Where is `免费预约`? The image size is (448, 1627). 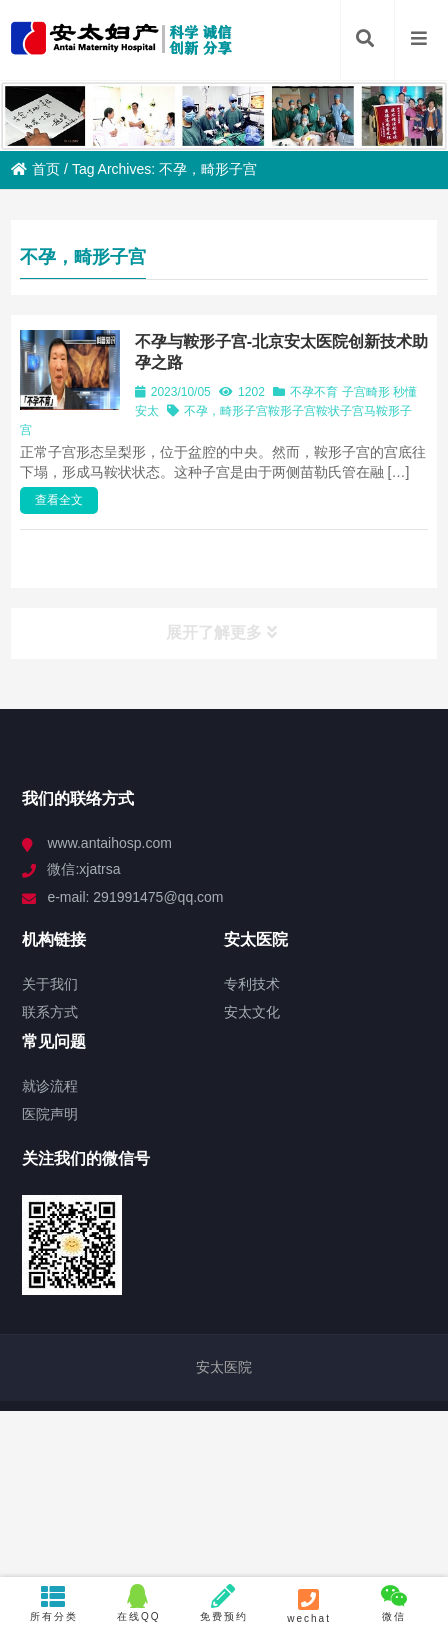
免费预约 is located at coordinates (223, 1603).